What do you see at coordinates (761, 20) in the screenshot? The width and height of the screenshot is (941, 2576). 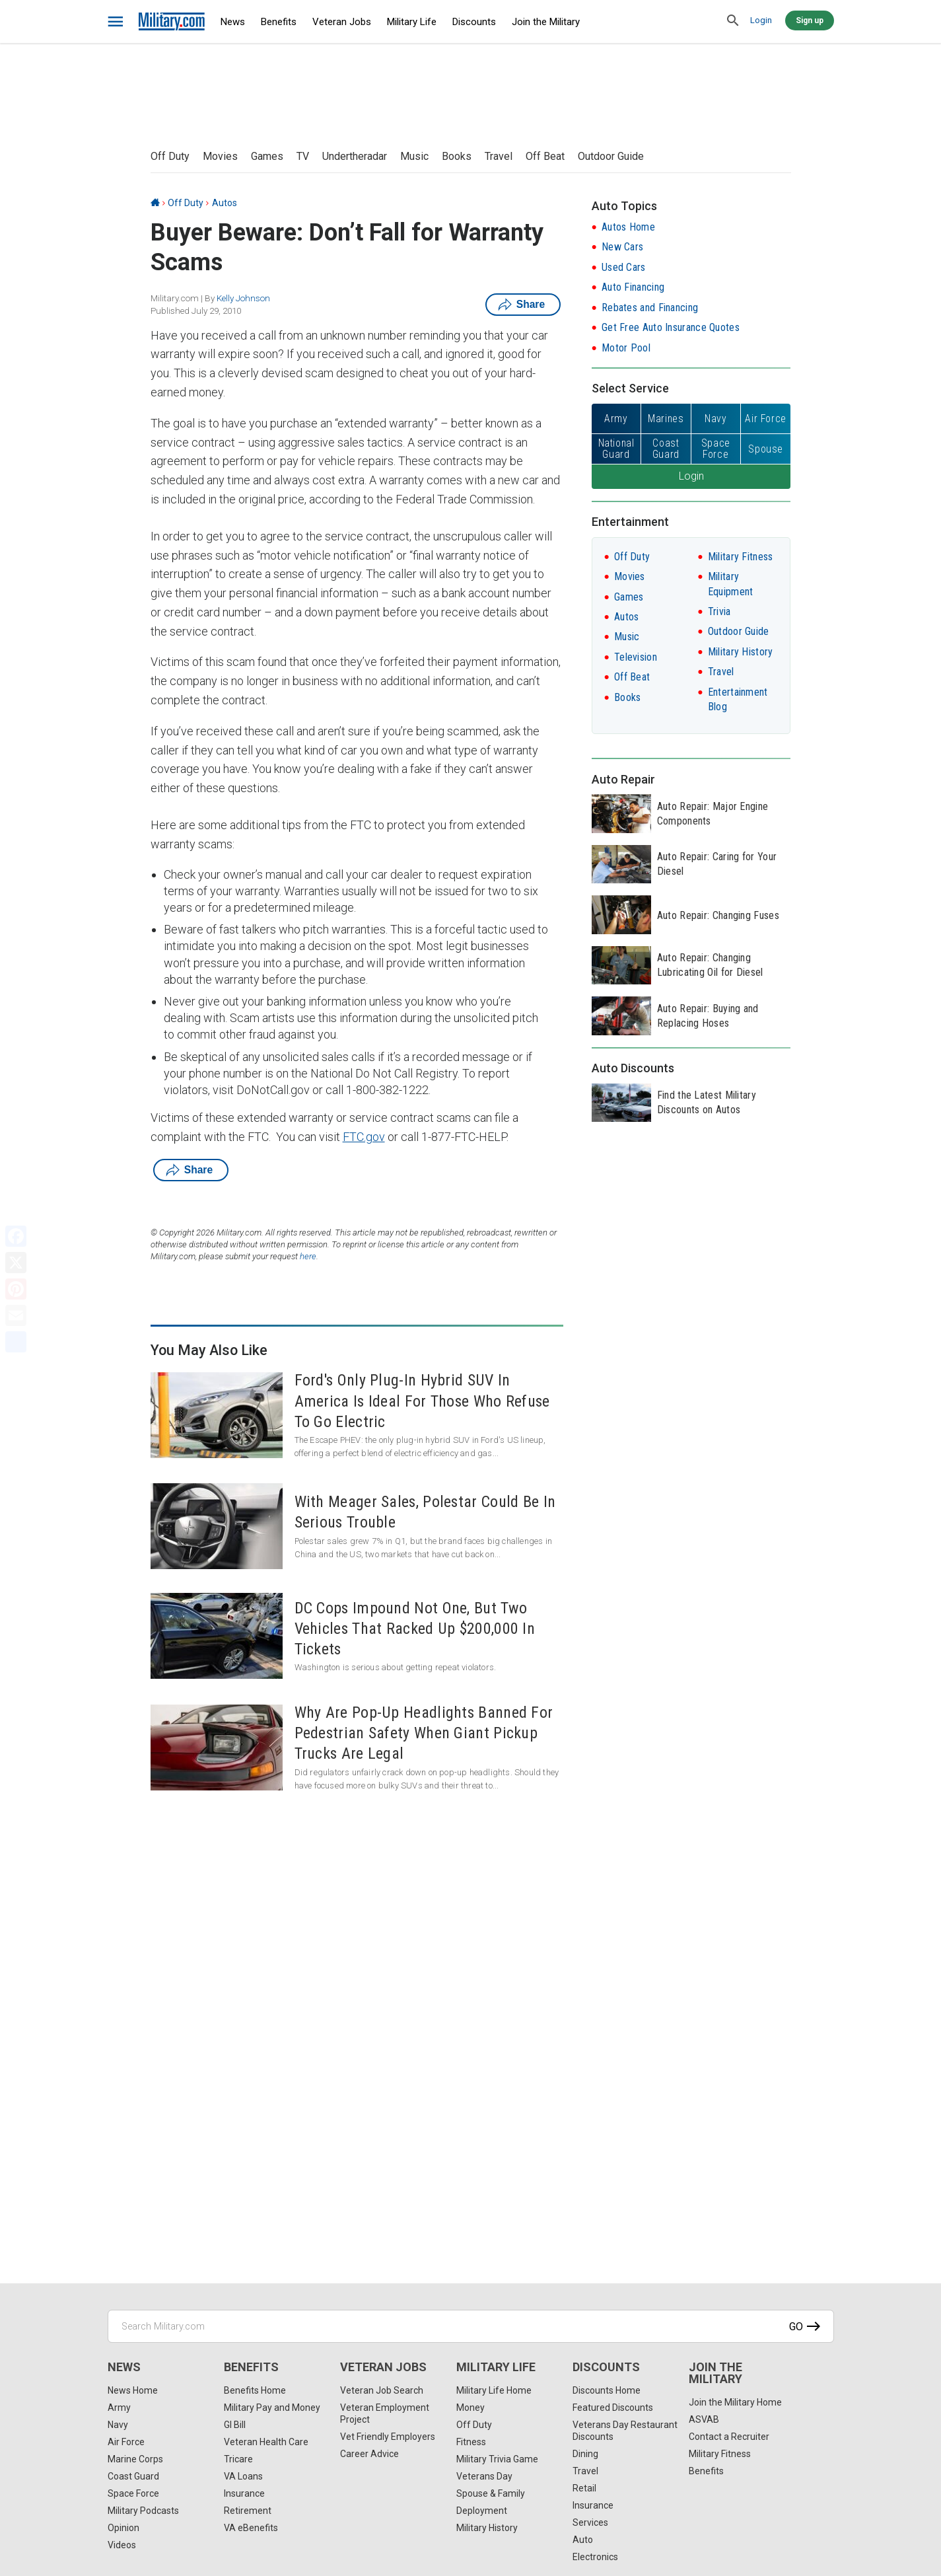 I see `Login` at bounding box center [761, 20].